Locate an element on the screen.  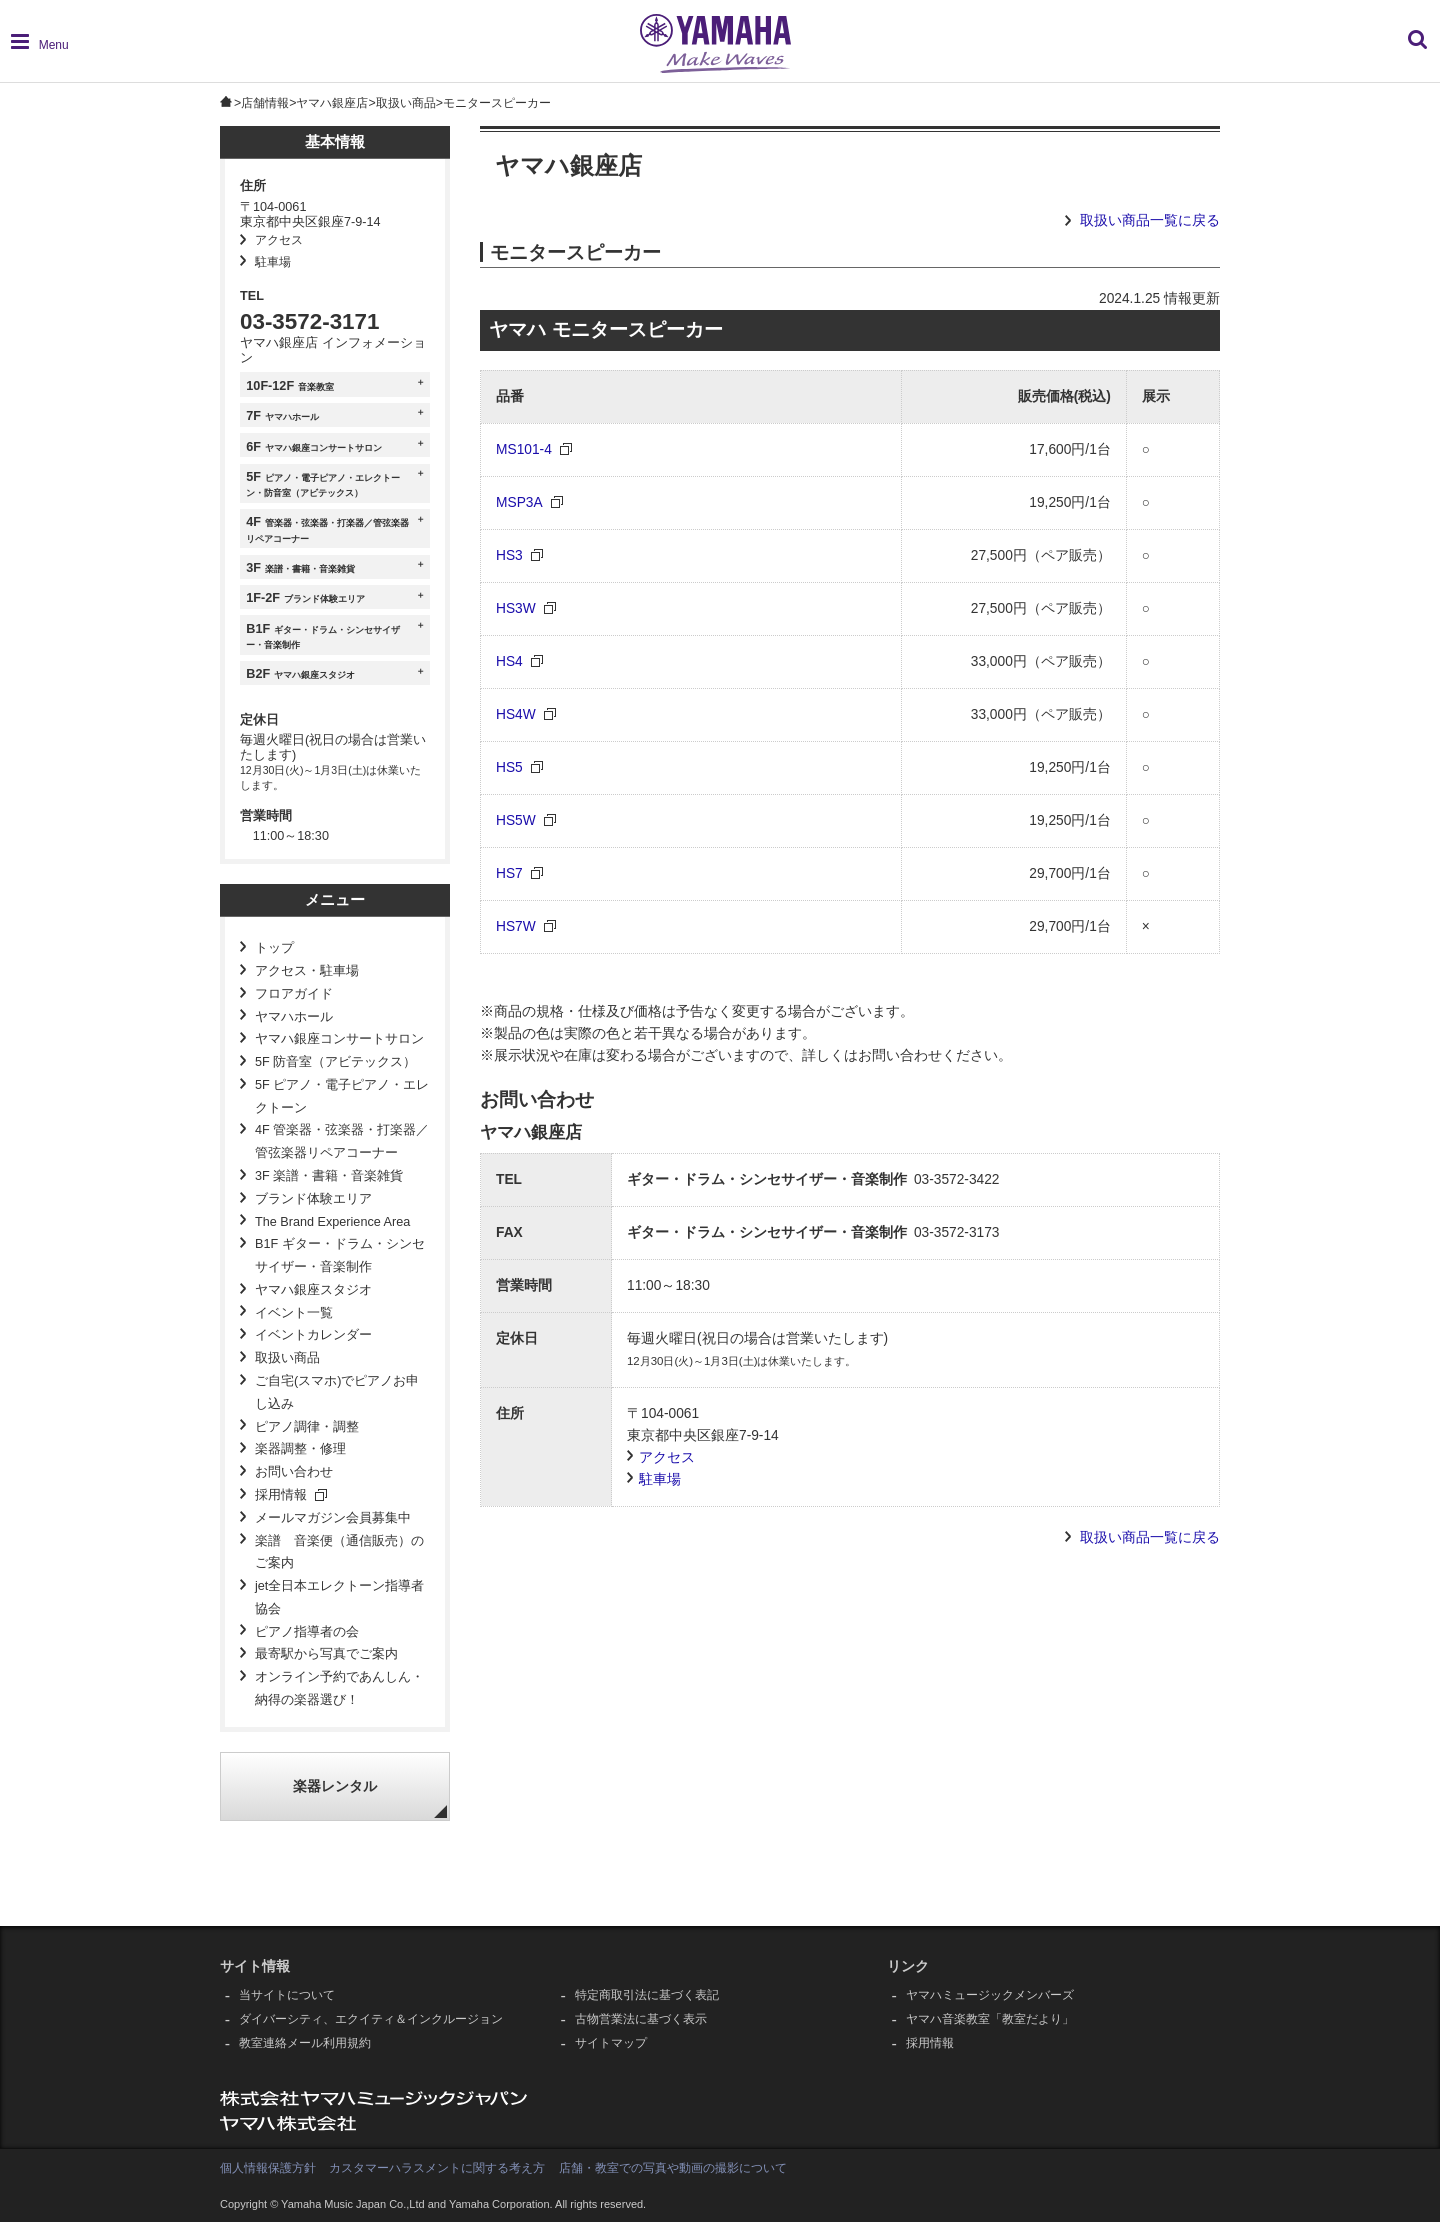
5F ピアノ・電子ピアノ・エレクトーン is located at coordinates (342, 1096).